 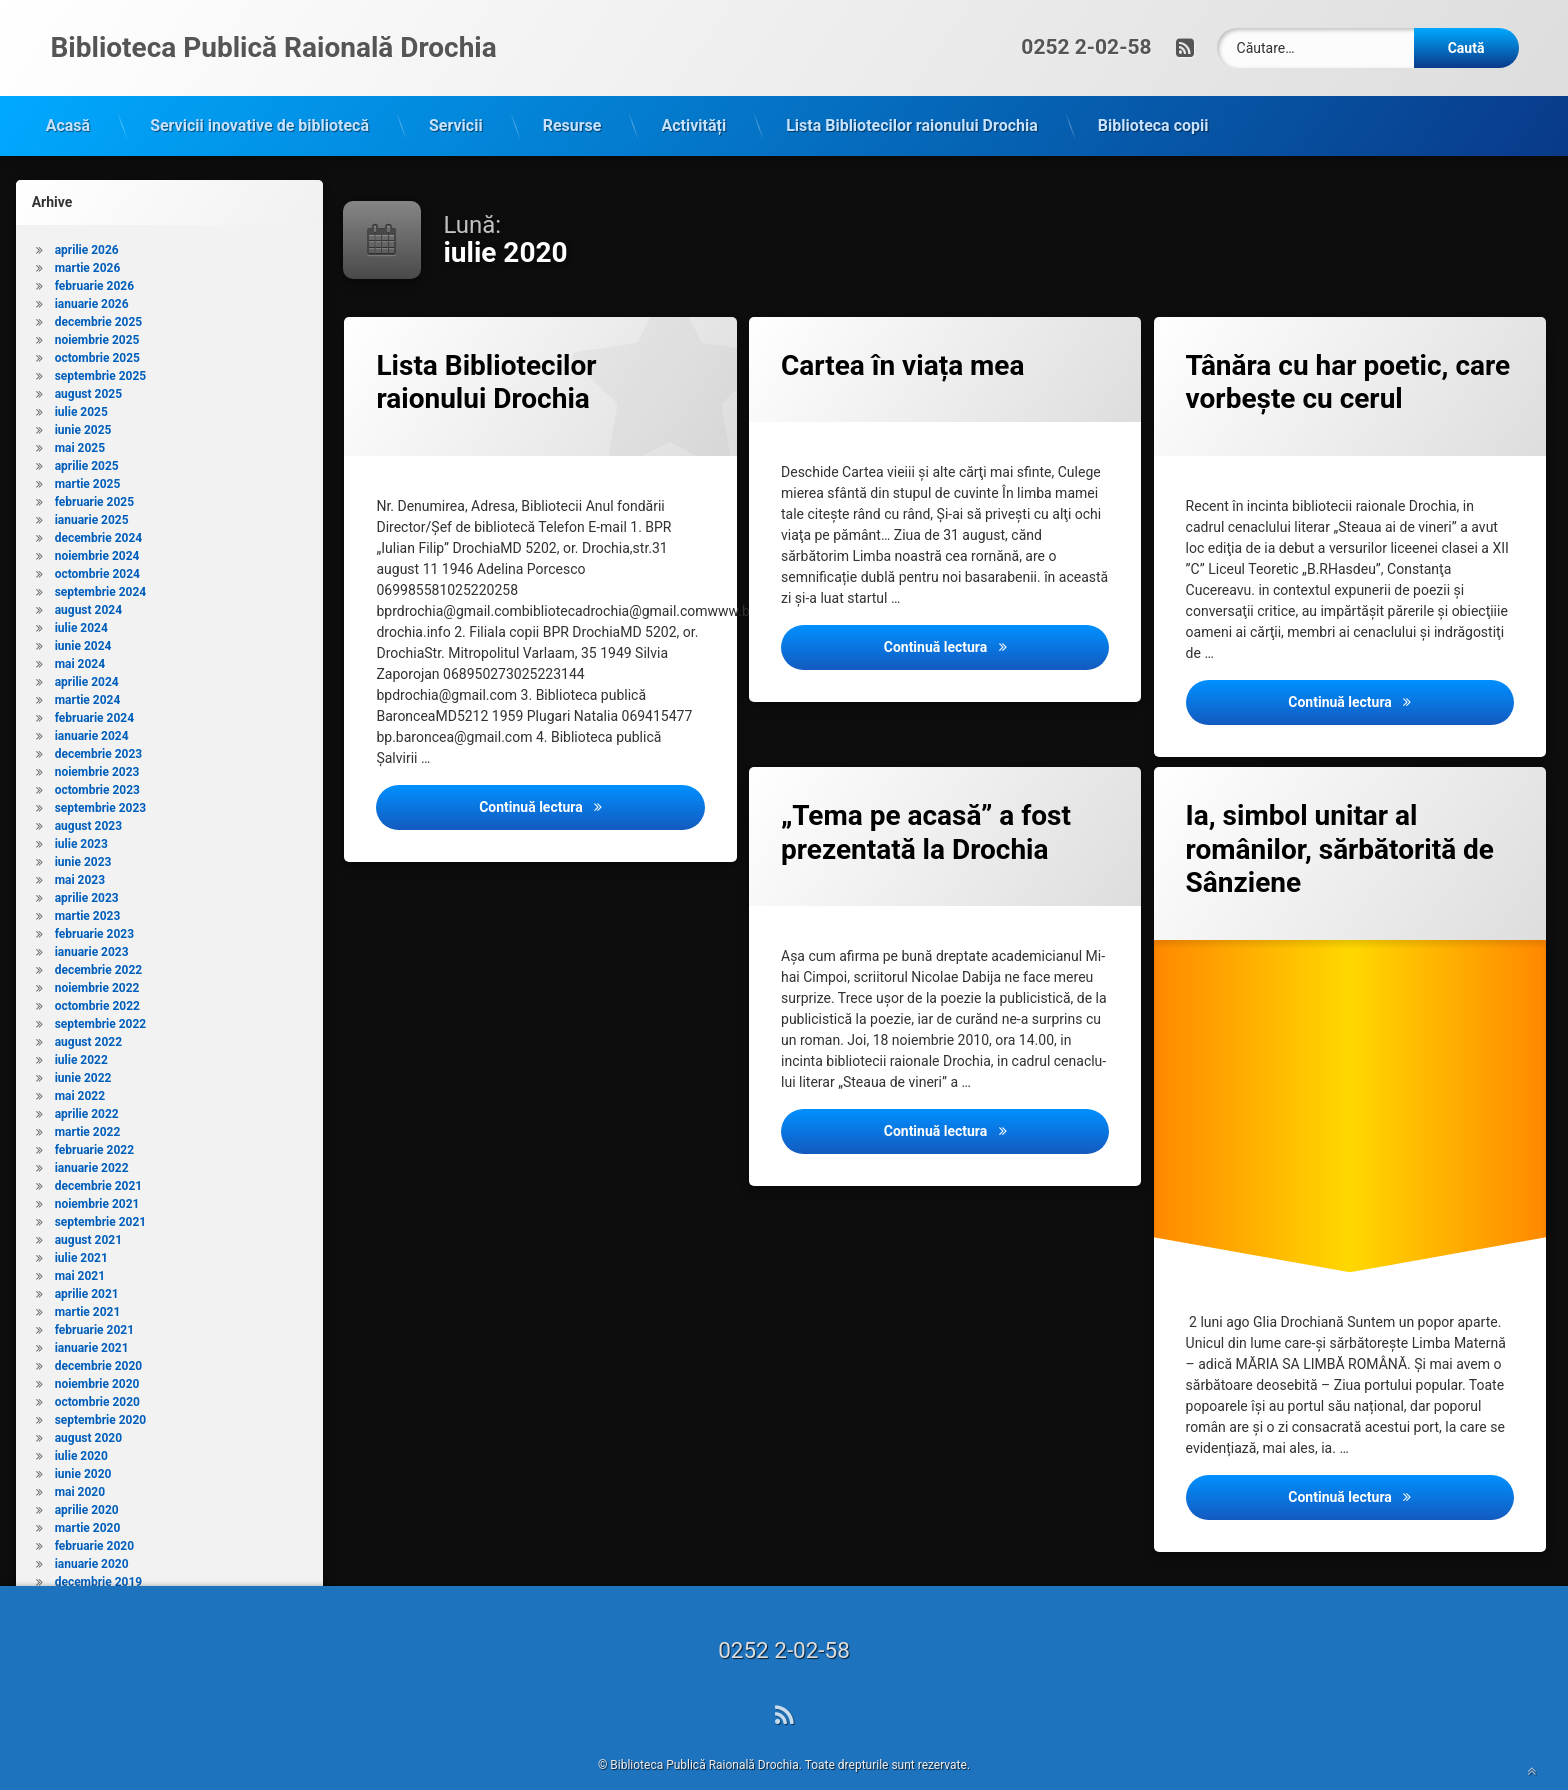 I want to click on Tânăra cu har poetic, care vorbeşte cu cerul, so click(x=1348, y=358).